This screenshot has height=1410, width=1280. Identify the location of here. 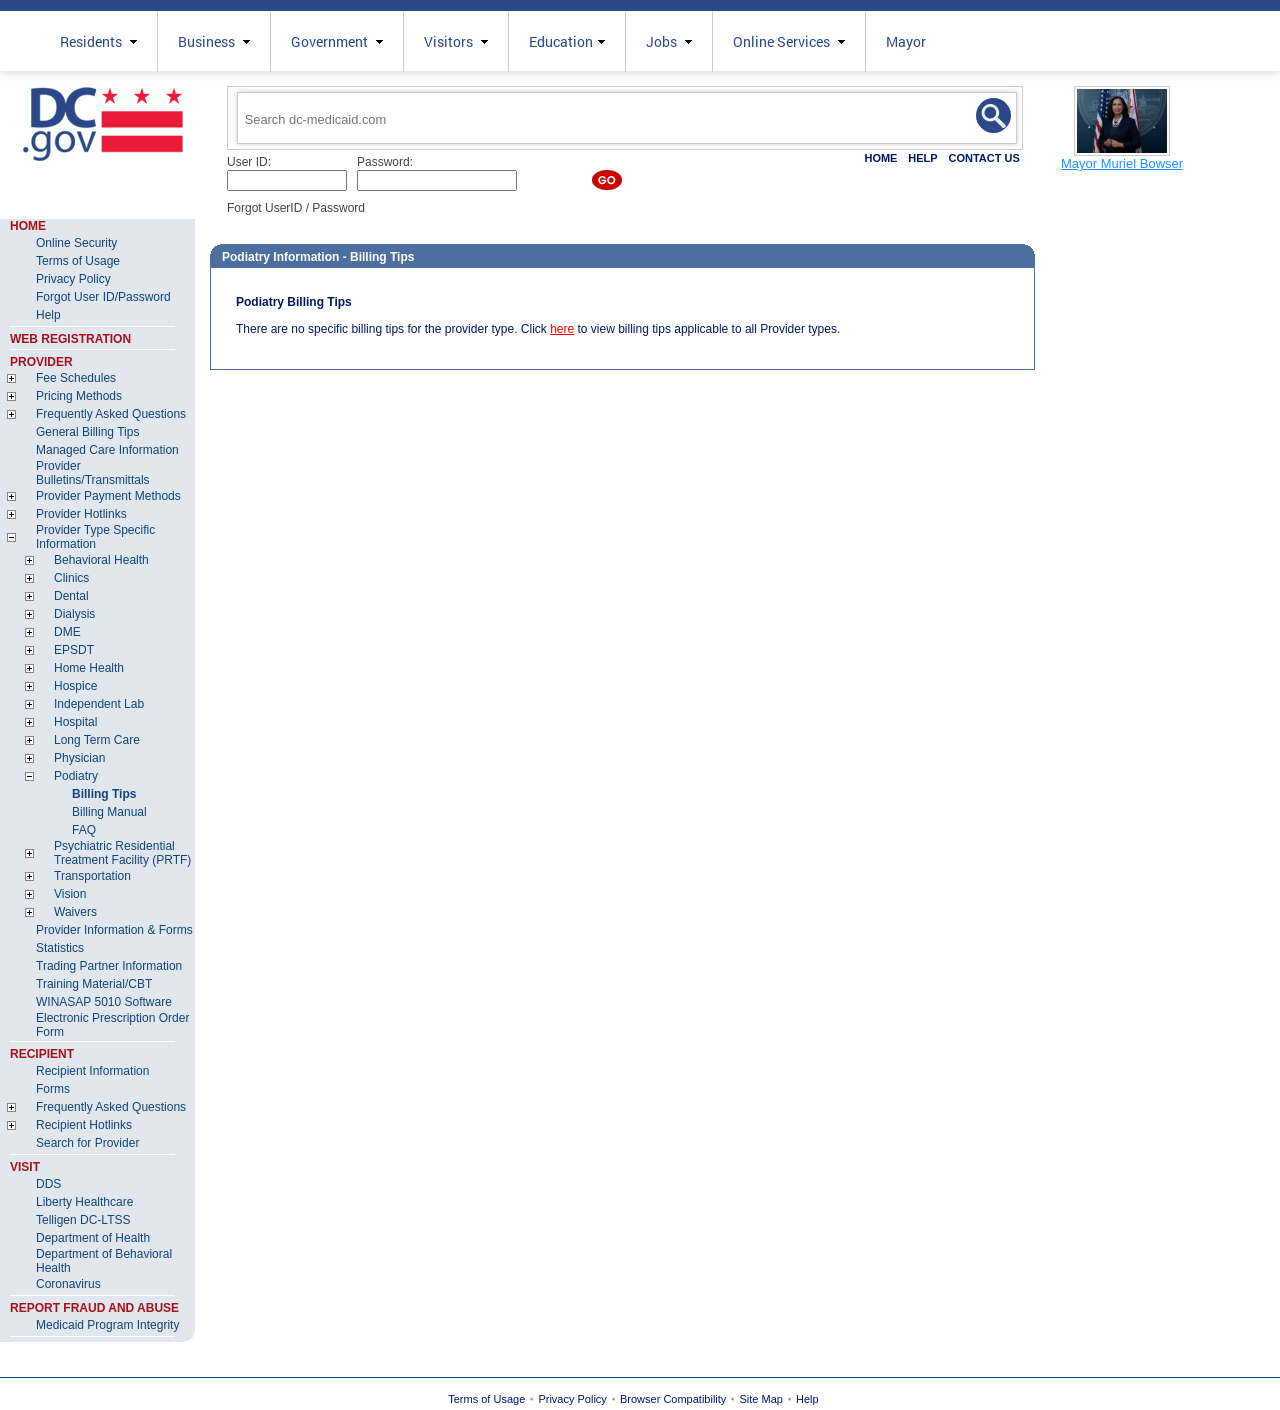
(562, 329).